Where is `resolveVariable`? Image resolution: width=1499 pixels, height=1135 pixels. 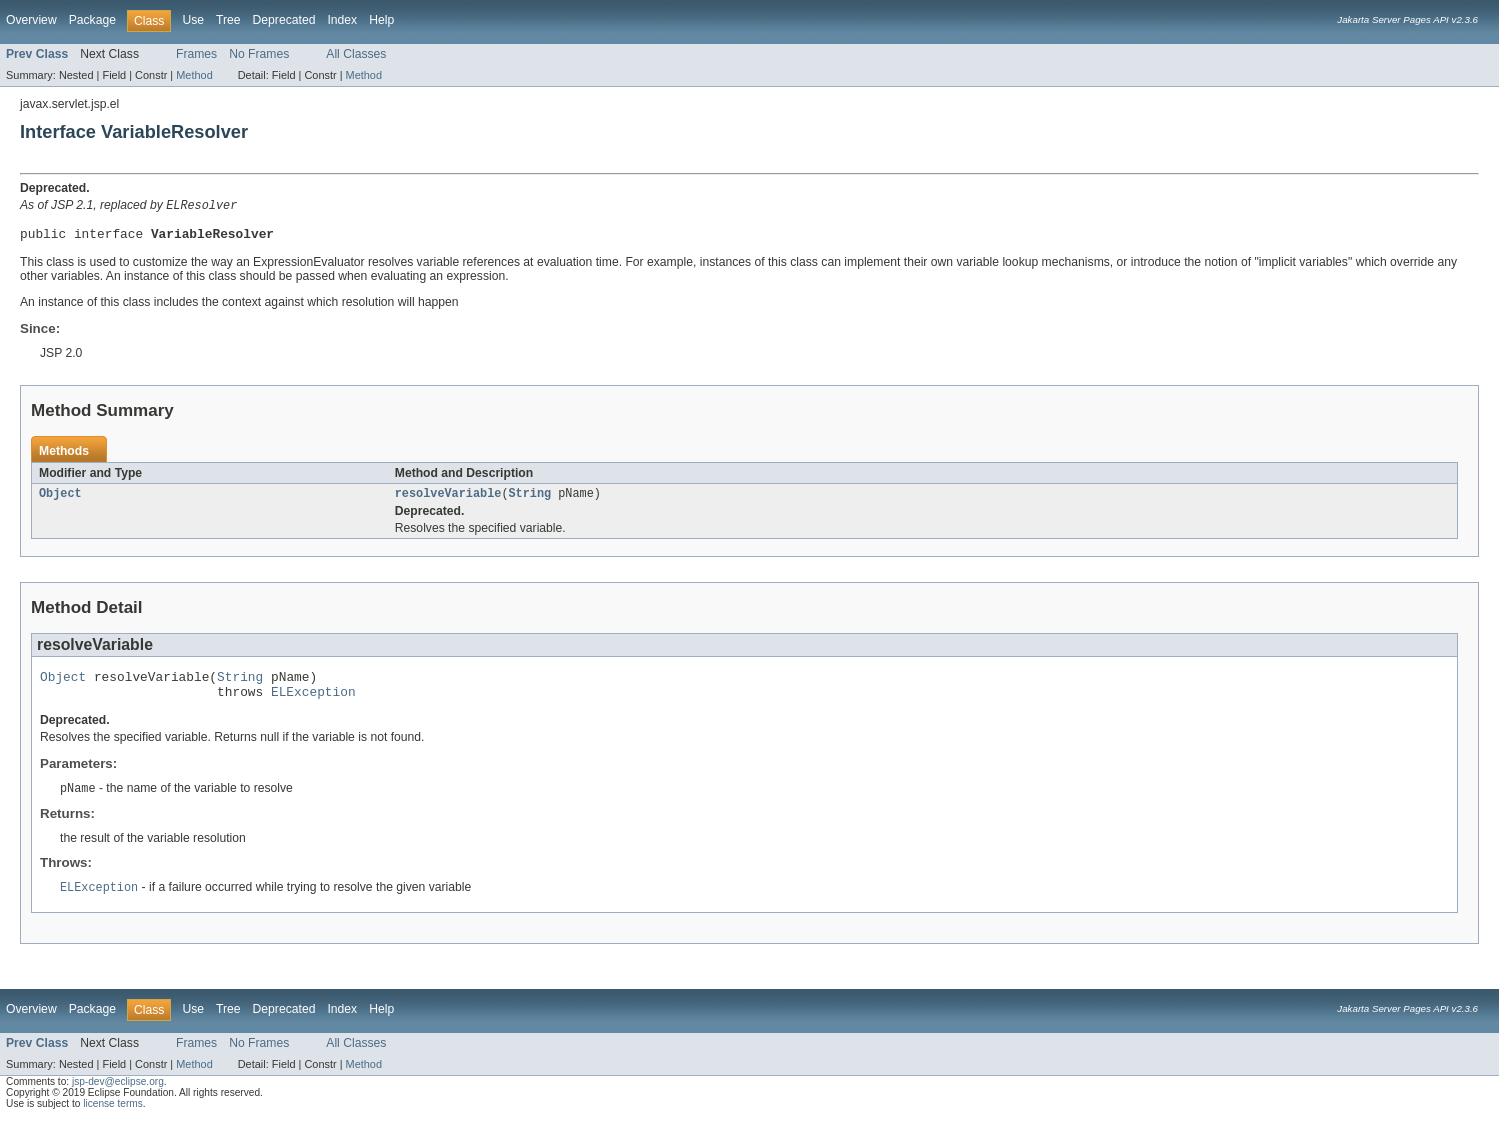
resolveVariable is located at coordinates (448, 499).